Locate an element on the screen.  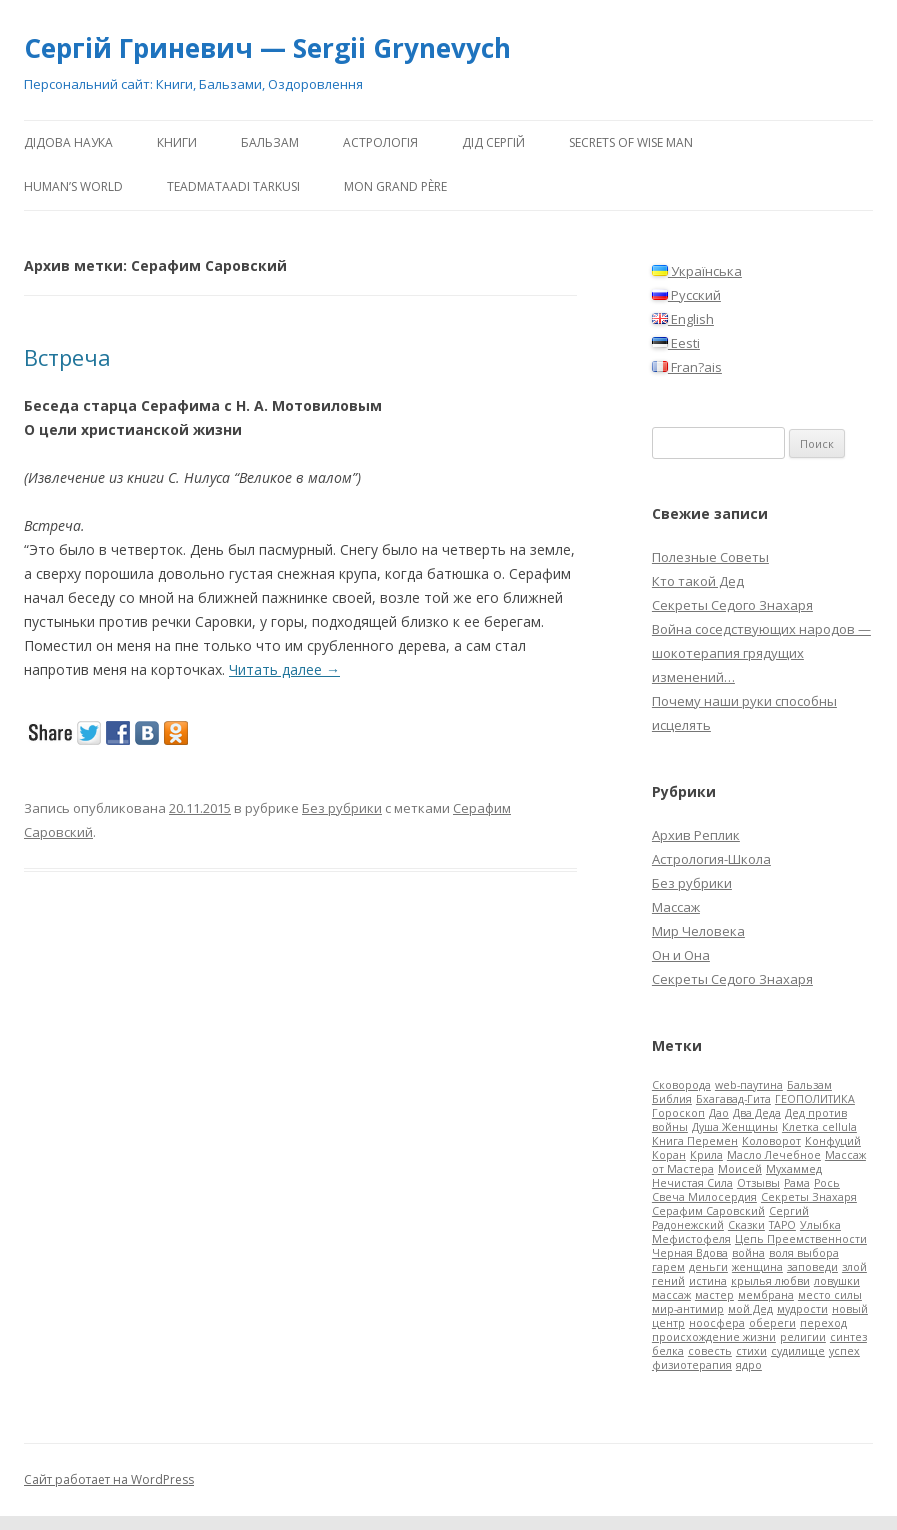
мембрана is located at coordinates (766, 1295).